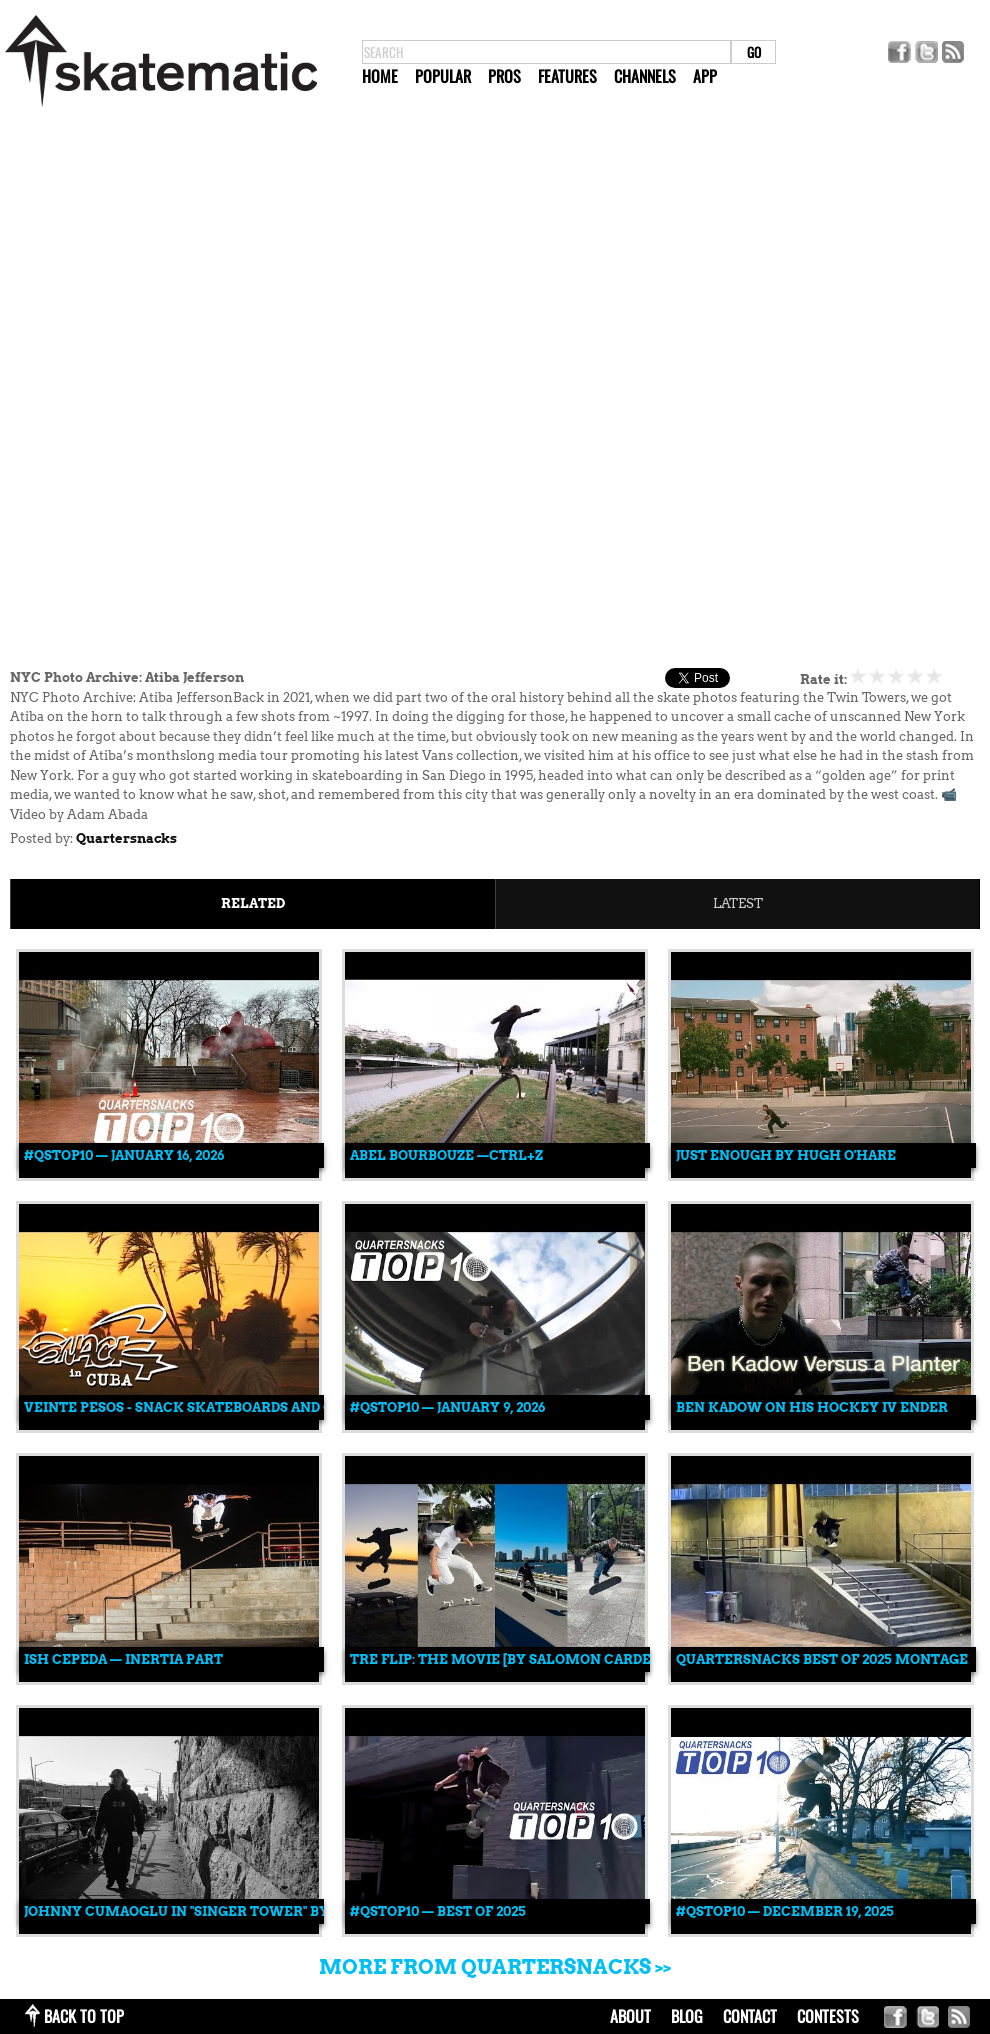  Describe the element at coordinates (785, 1911) in the screenshot. I see `#QSTOP10 — December 19, 2025` at that location.